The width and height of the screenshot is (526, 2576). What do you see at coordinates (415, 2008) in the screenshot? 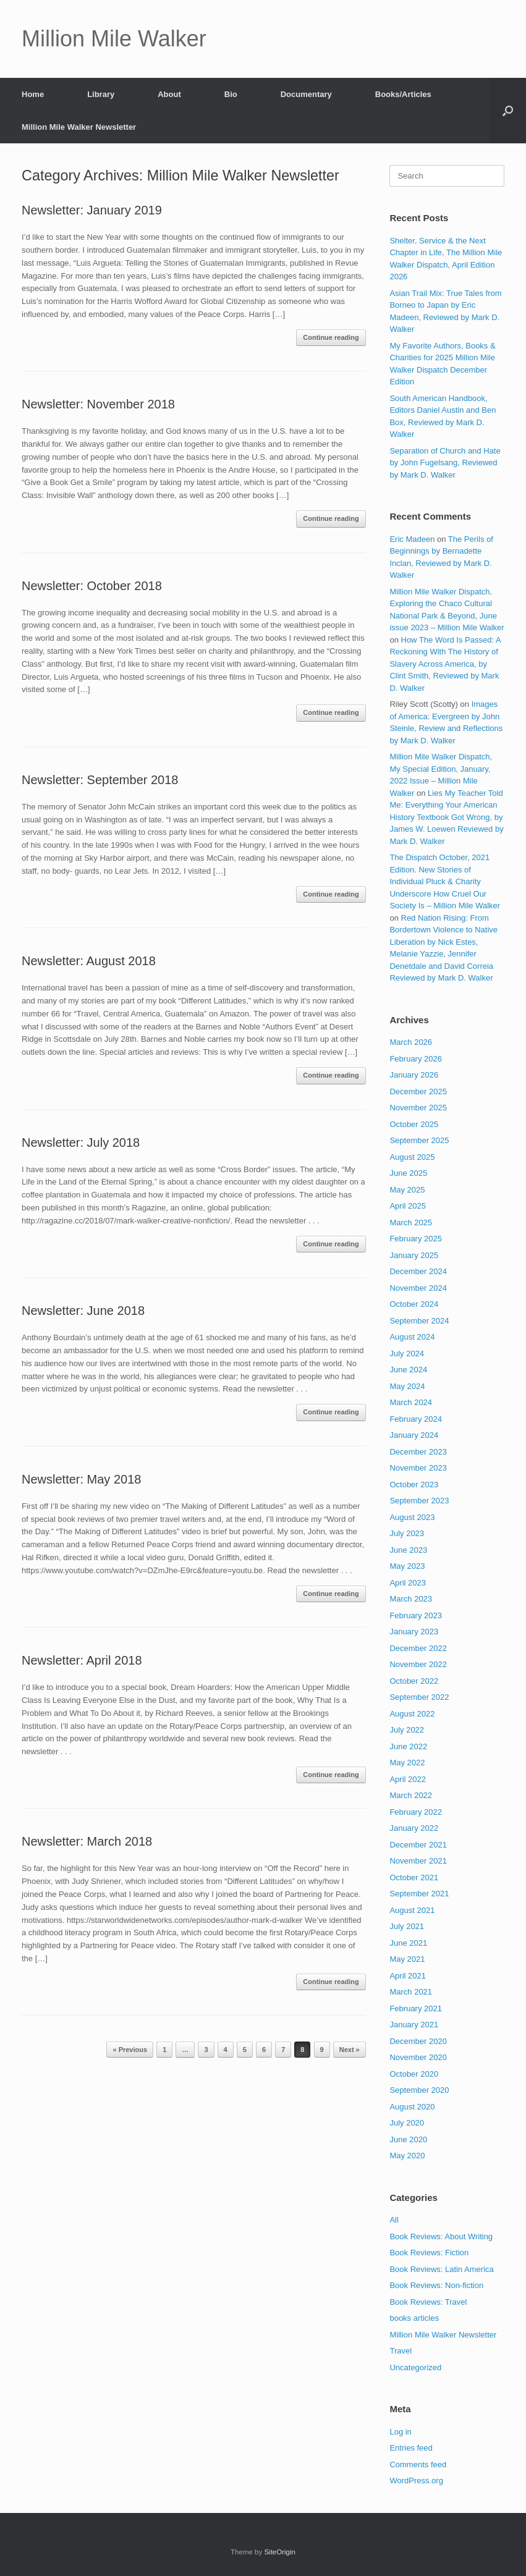
I see `February 2021` at bounding box center [415, 2008].